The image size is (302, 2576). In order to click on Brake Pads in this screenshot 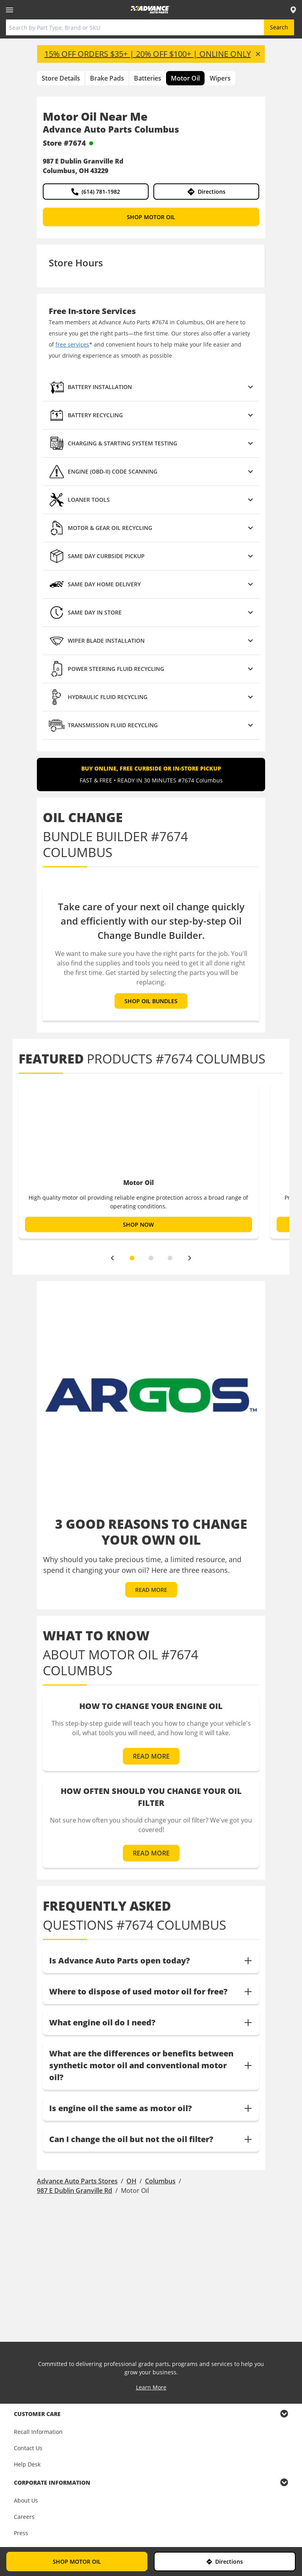, I will do `click(107, 78)`.